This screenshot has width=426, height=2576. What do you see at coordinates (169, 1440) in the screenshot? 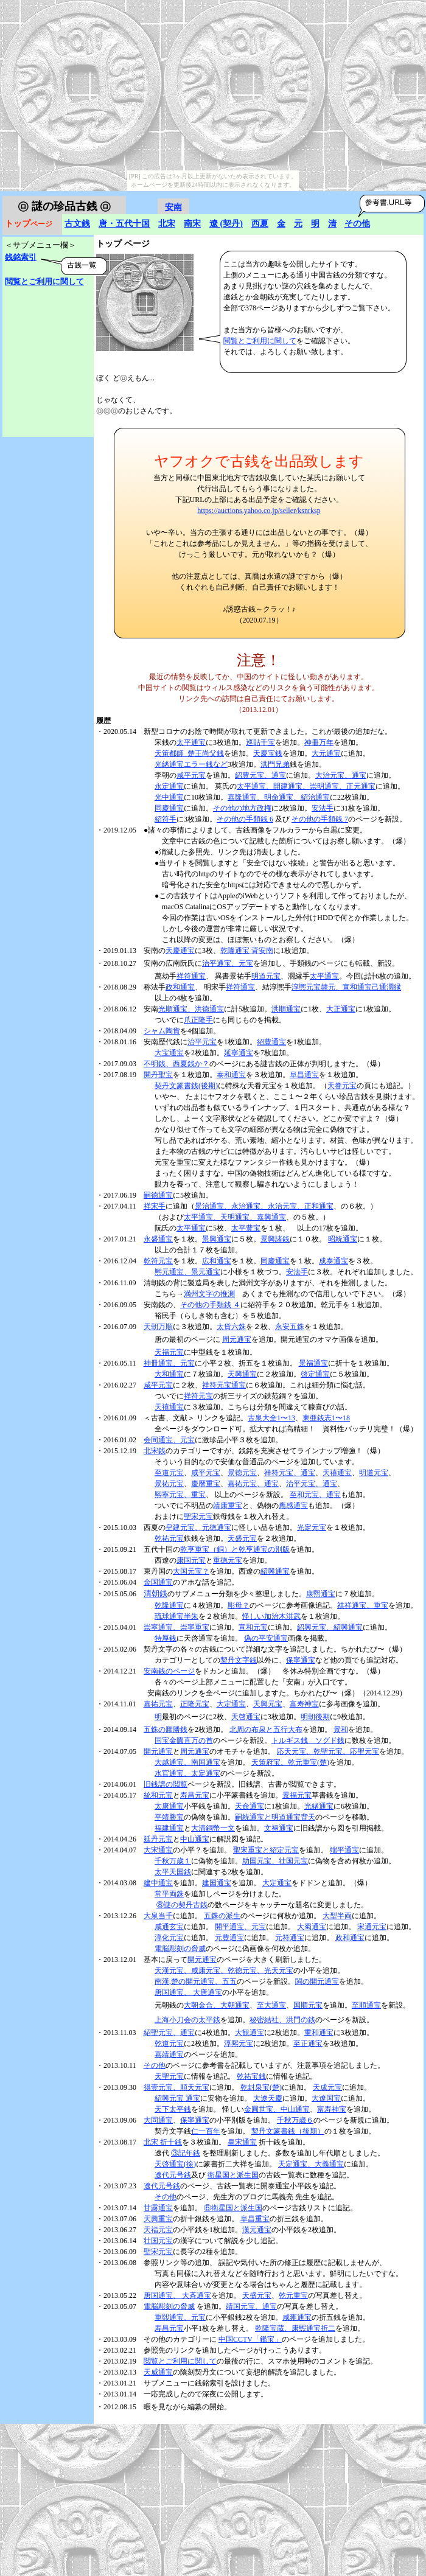
I see `会同通宝、元宝` at bounding box center [169, 1440].